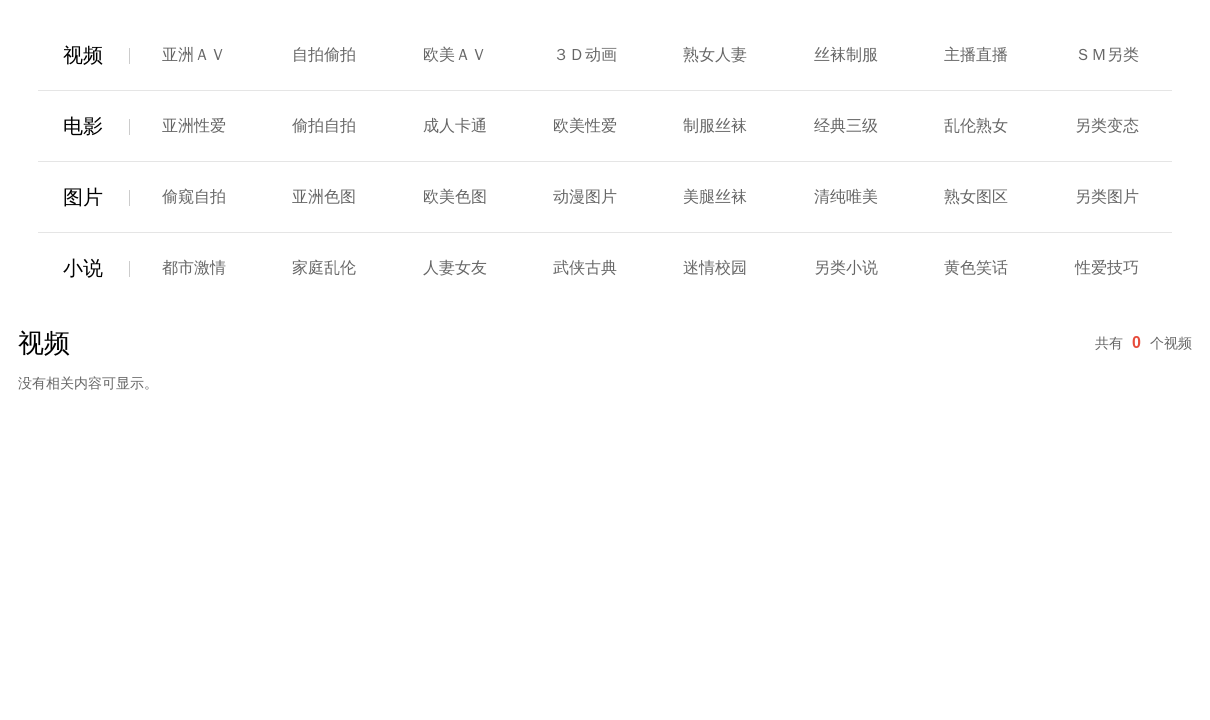 Image resolution: width=1210 pixels, height=720 pixels. I want to click on 另类小说, so click(846, 267).